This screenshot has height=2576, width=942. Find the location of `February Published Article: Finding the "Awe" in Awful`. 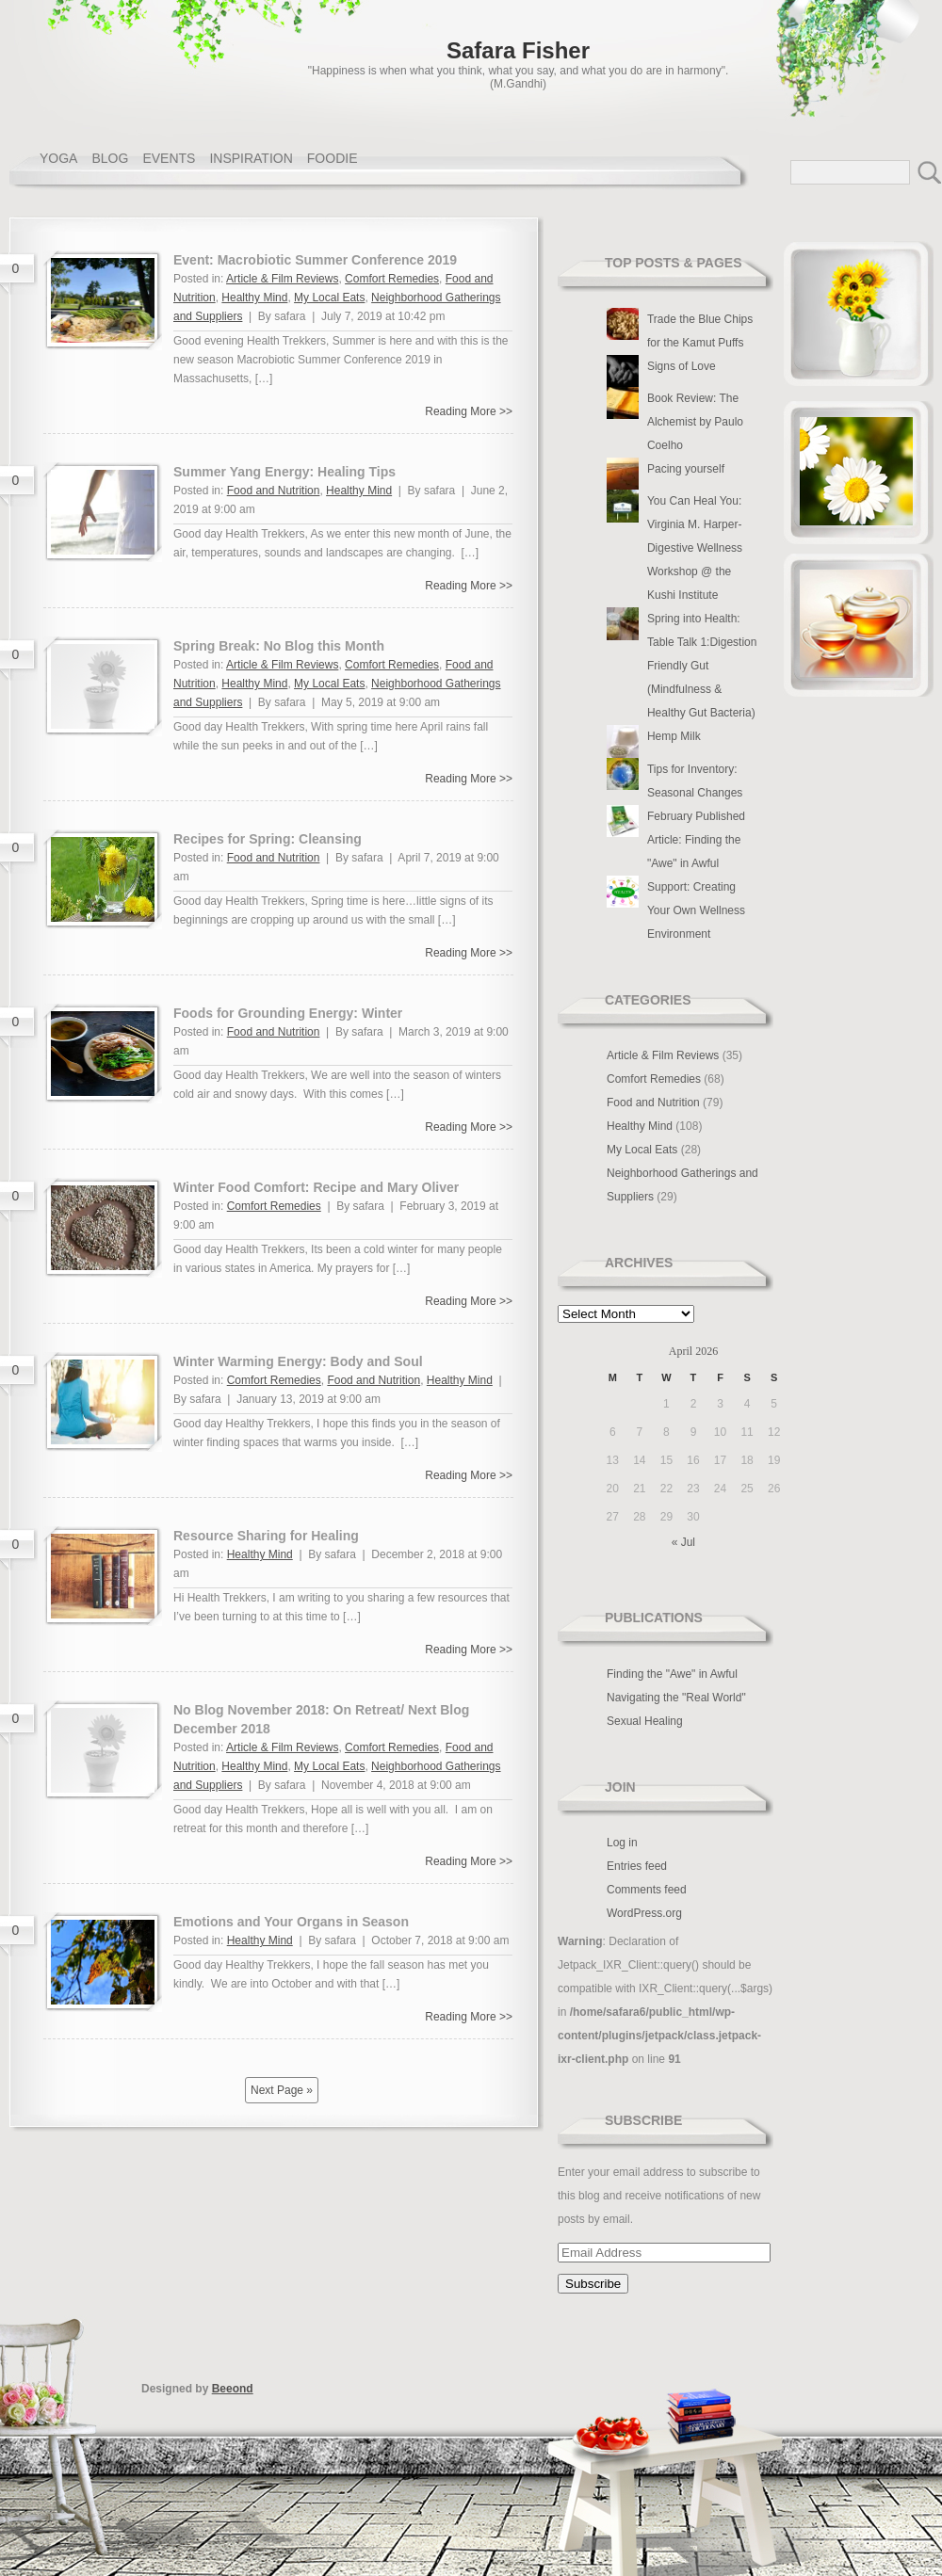

February Published Article: Finding the "Awe" in Awful is located at coordinates (696, 840).